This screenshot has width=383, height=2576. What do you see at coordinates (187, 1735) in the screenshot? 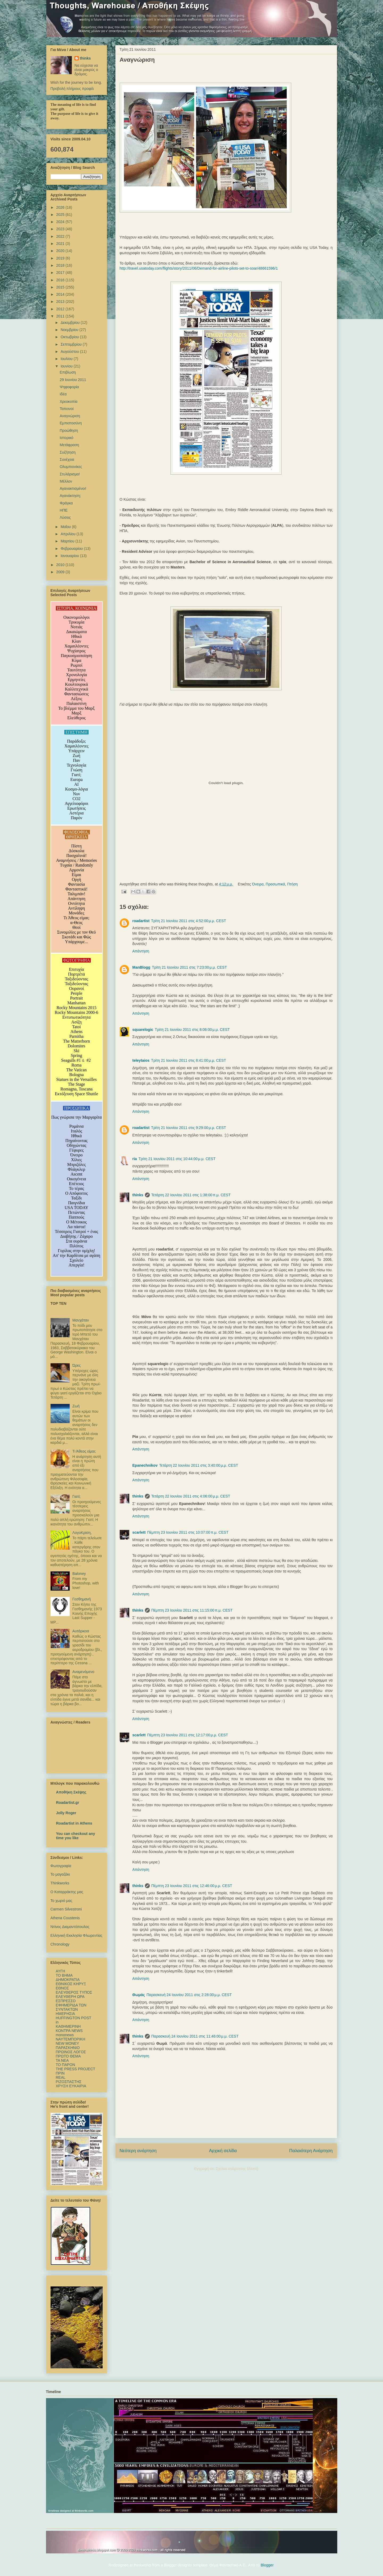
I see `Πέμπτη 23 Ιουνίου 2011 στις 12:17:00 μ.μ. CEST` at bounding box center [187, 1735].